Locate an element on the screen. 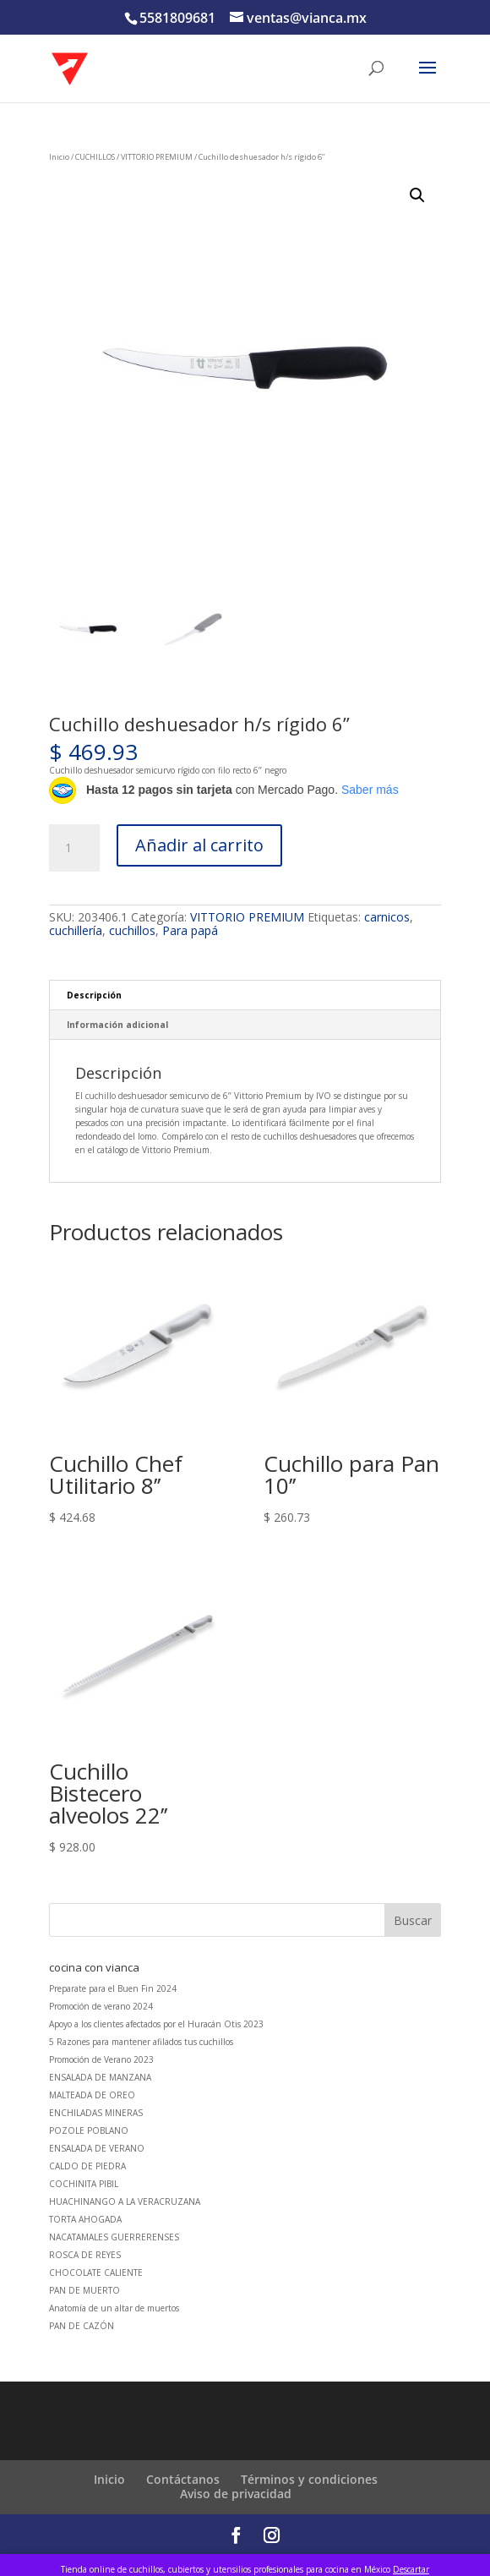 Image resolution: width=490 pixels, height=2576 pixels. CHOCOLATE CALIENTE is located at coordinates (96, 2272).